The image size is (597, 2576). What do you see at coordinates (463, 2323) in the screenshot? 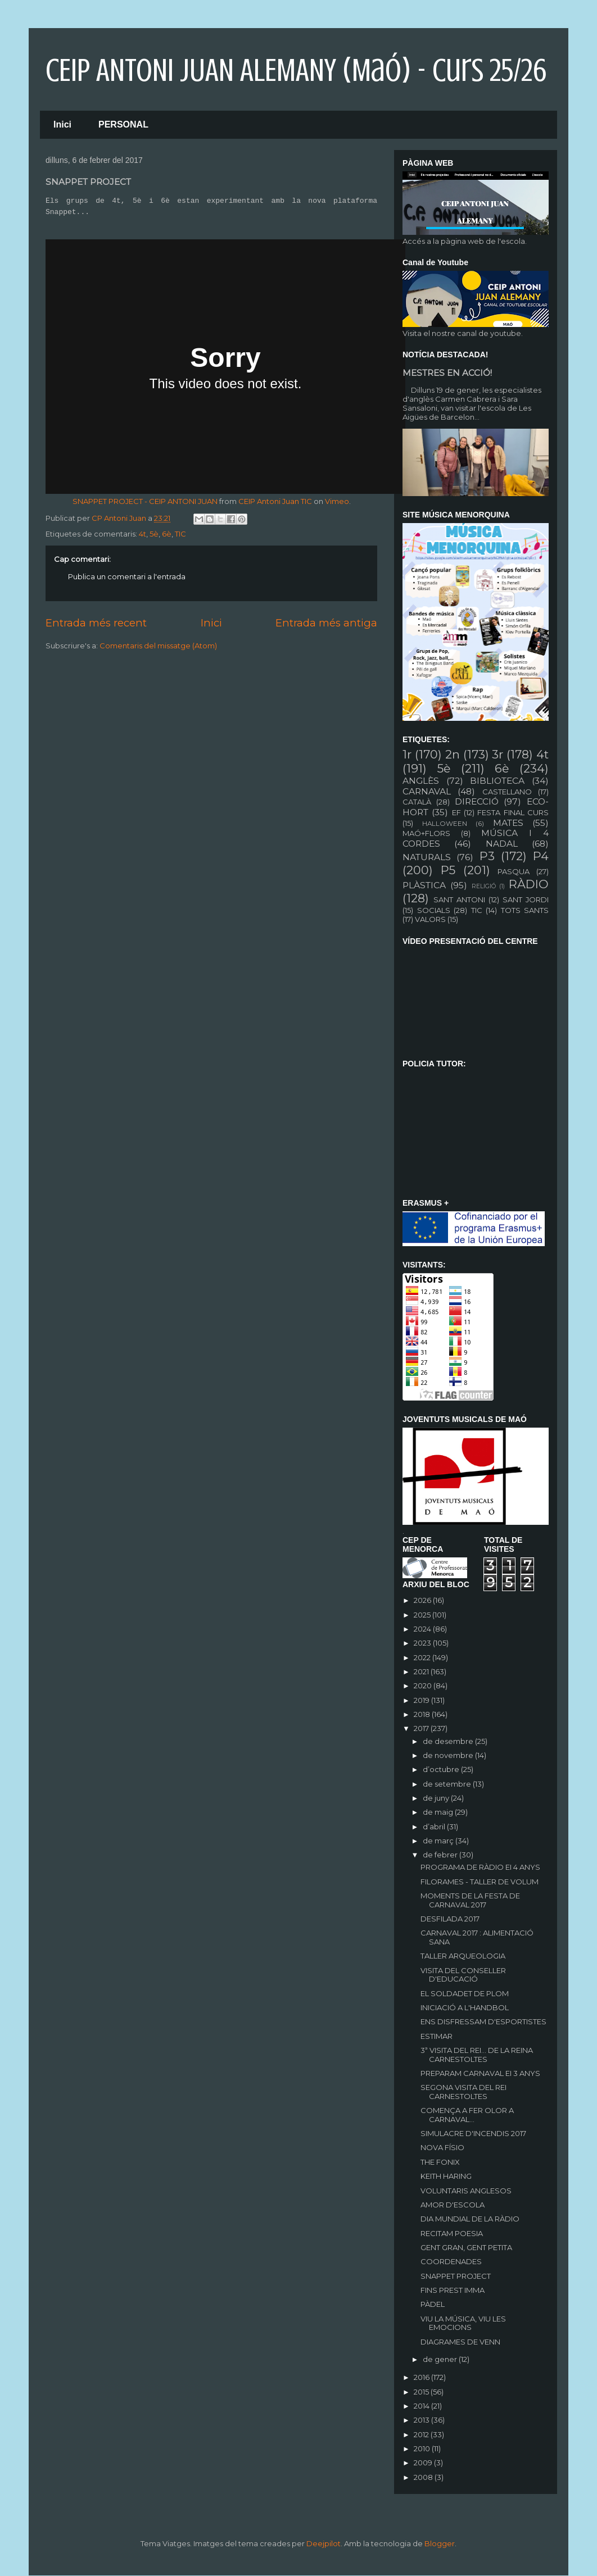
I see `VIU LA MÚSICA, VIU LES EMOCIONS` at bounding box center [463, 2323].